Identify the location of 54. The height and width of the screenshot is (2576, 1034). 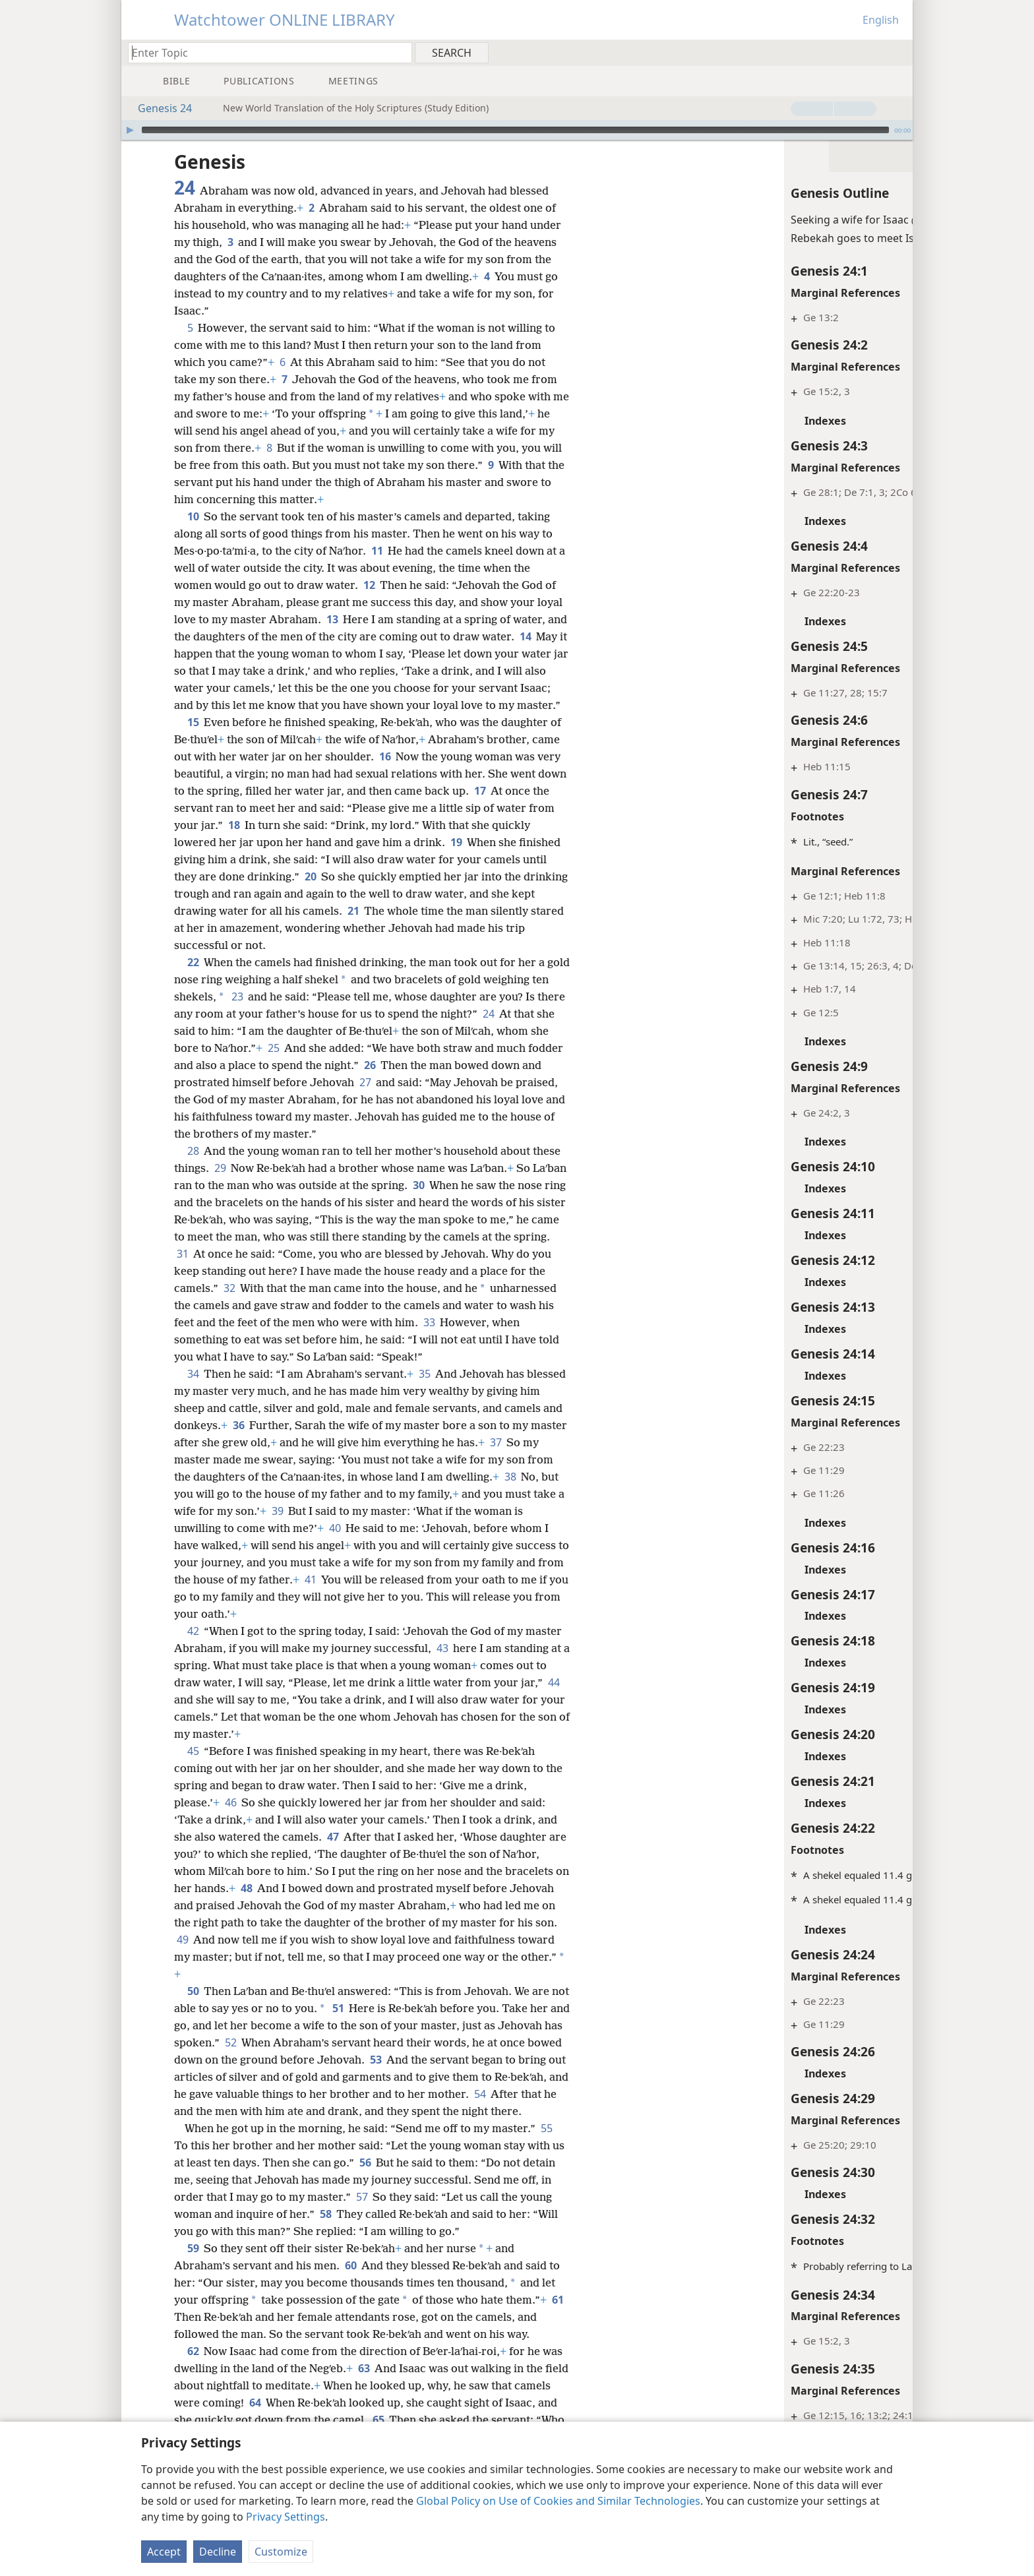
(226, 2128).